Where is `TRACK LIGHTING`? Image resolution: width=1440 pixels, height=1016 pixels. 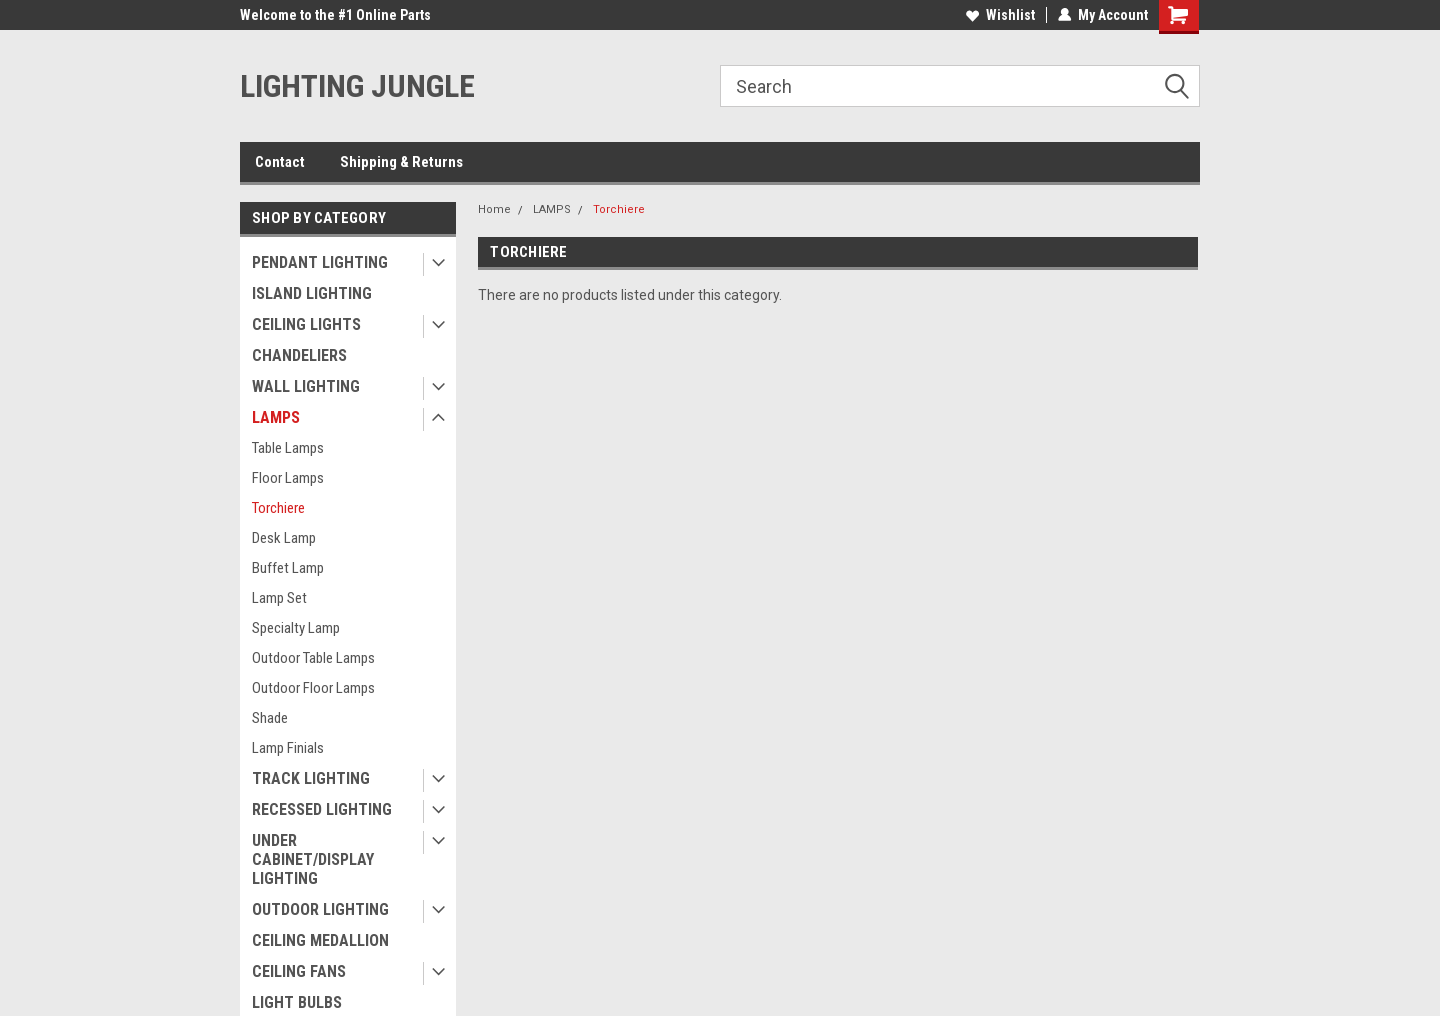
TRACK LIGHTING is located at coordinates (311, 778).